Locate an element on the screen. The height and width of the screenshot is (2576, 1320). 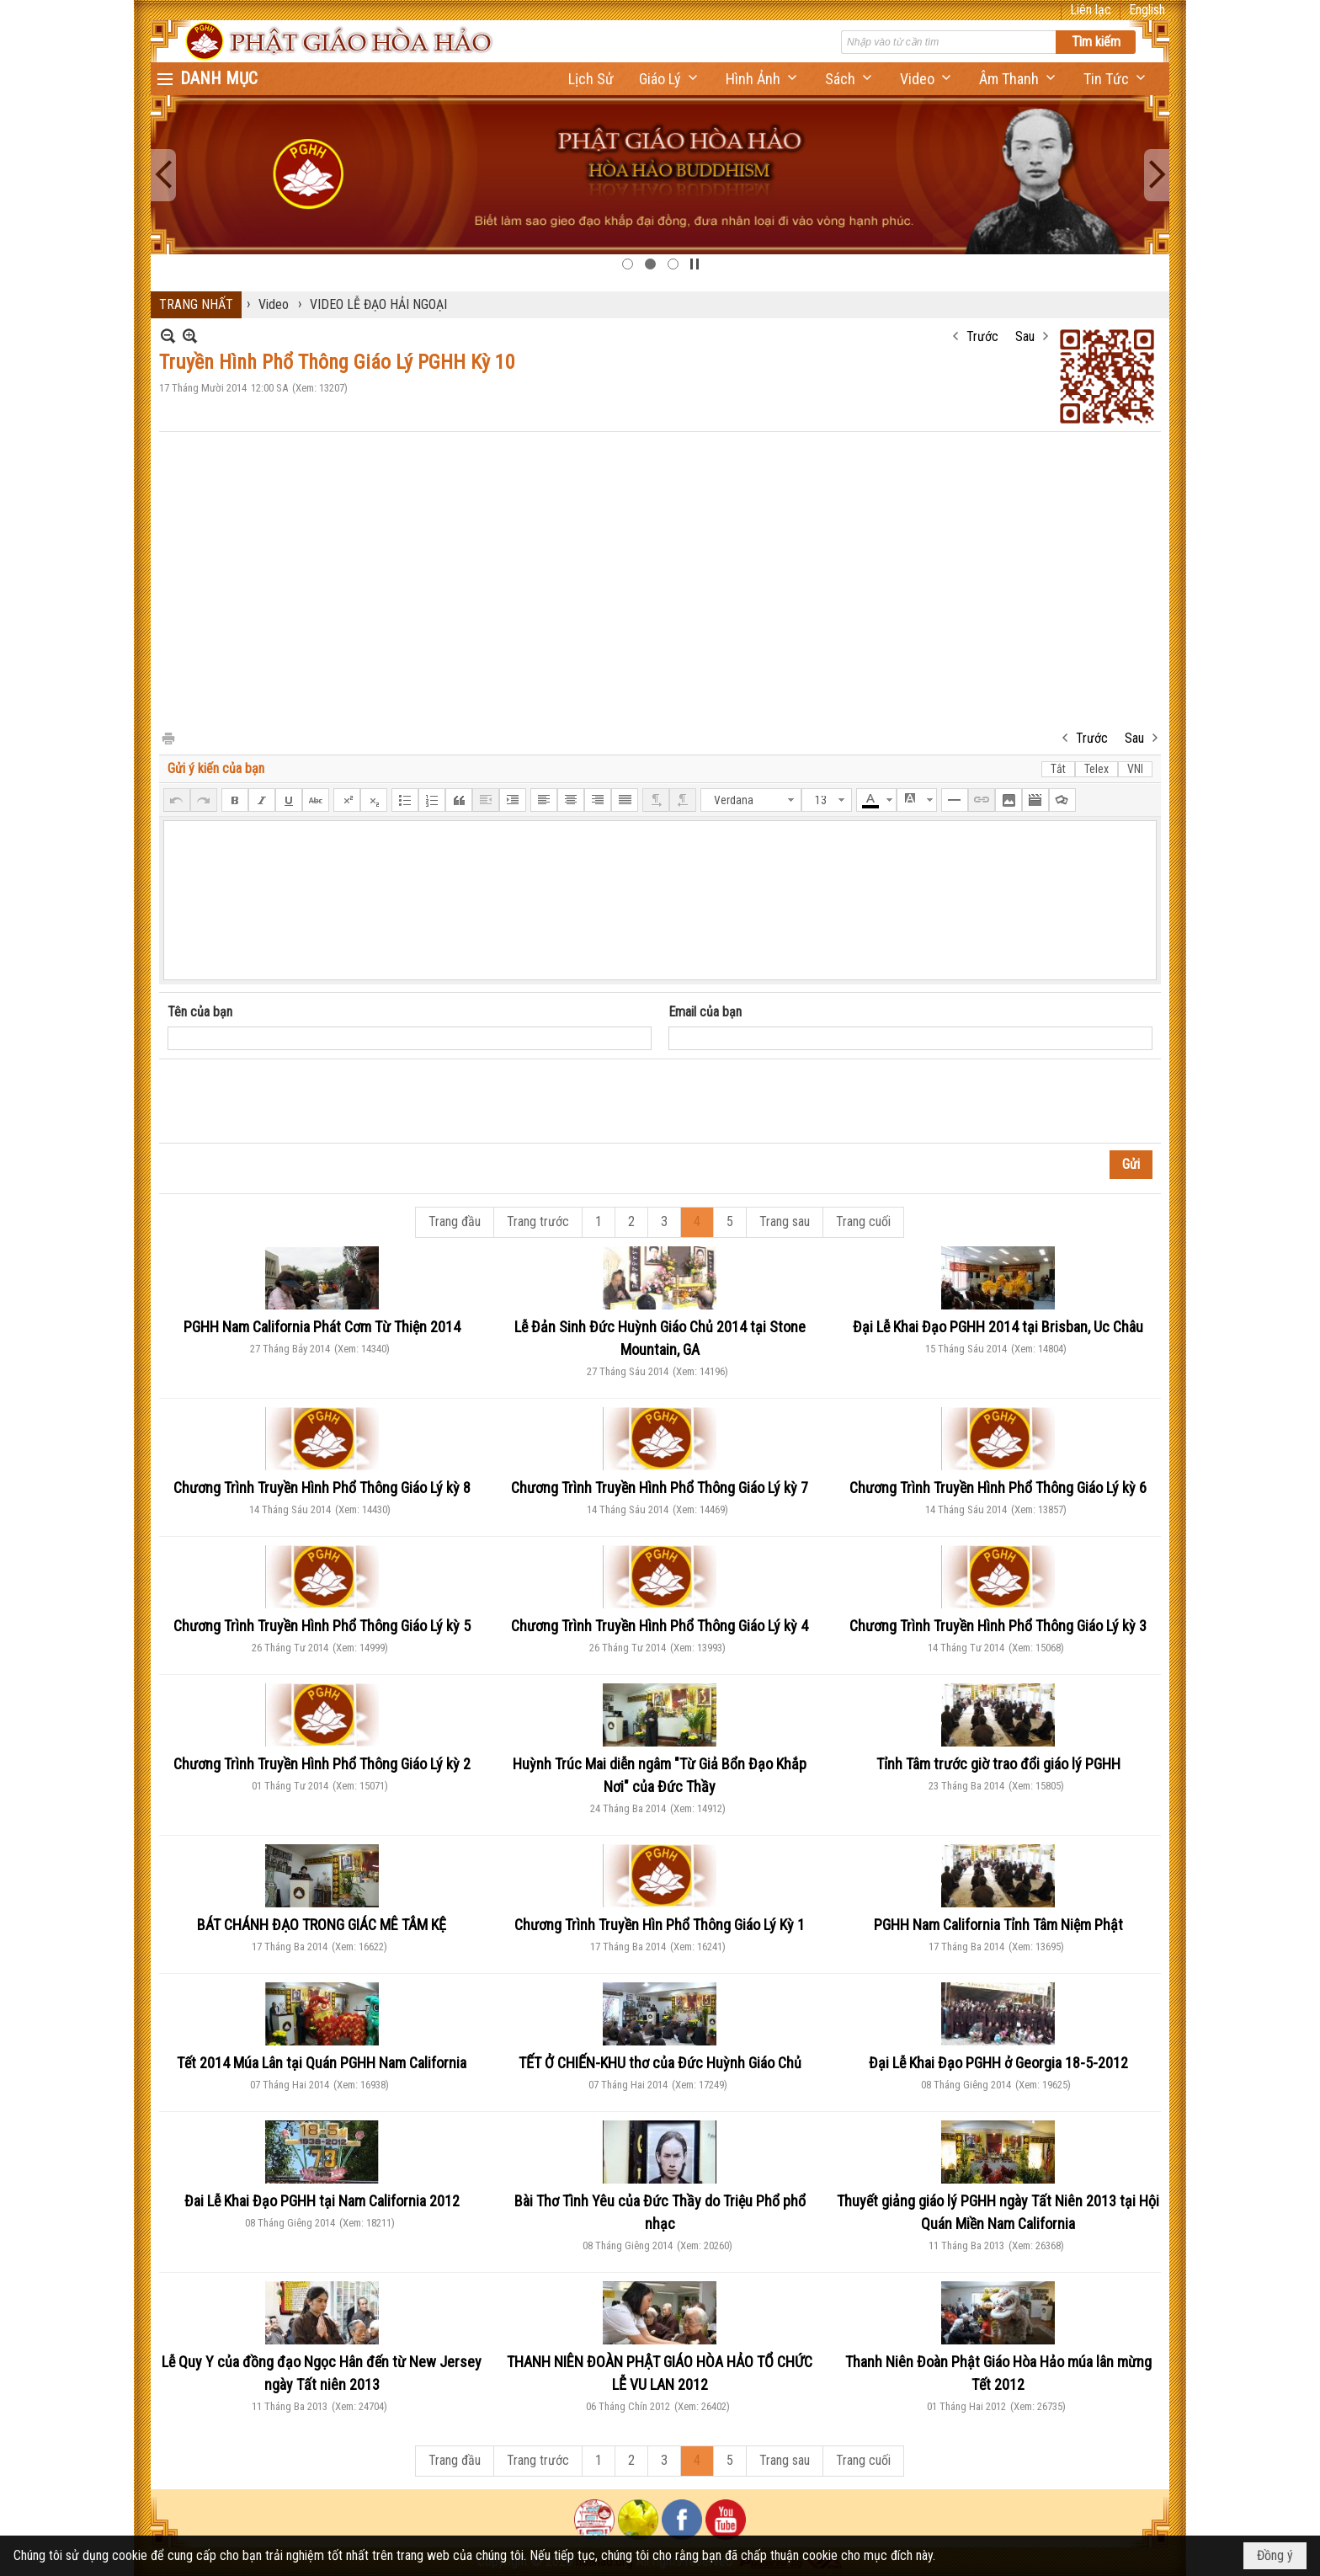
Chương Trình Truyền Hình Phổ Thông Giáo Lý kỳ 6 is located at coordinates (998, 1487).